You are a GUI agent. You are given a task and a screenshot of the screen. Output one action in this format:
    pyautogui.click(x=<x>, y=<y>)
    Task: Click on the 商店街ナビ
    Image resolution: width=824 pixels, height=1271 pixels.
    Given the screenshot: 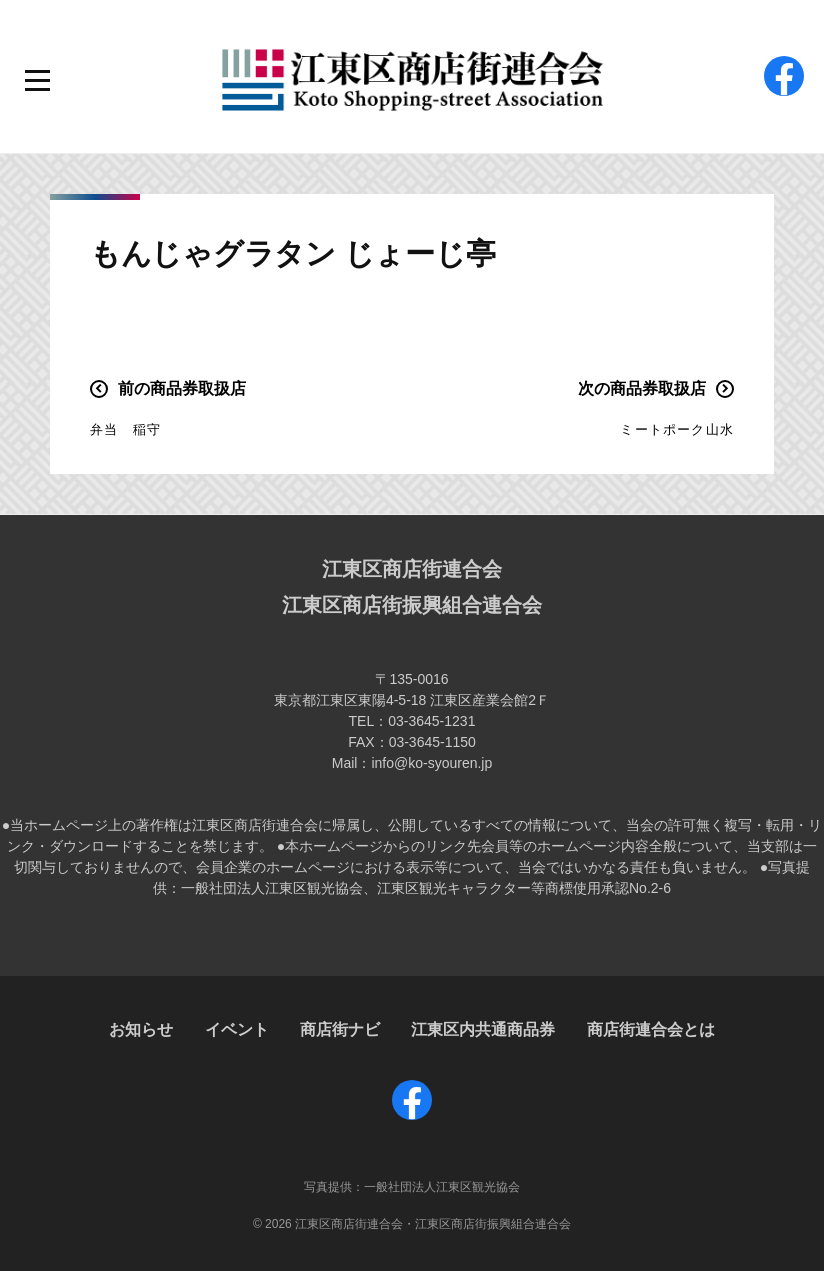 What is the action you would take?
    pyautogui.click(x=340, y=1029)
    